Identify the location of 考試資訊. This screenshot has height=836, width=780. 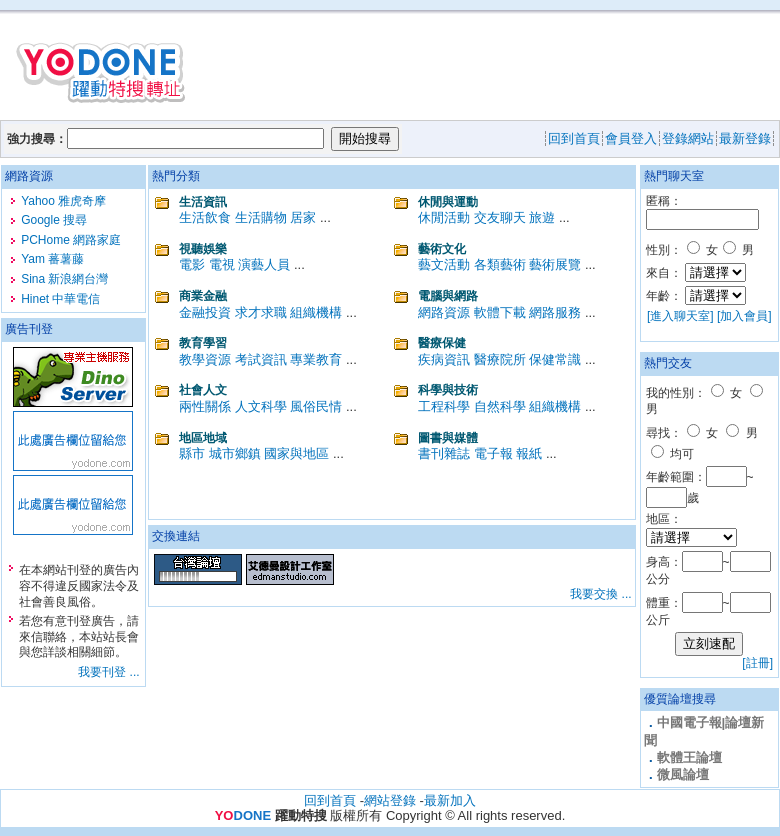
(261, 359).